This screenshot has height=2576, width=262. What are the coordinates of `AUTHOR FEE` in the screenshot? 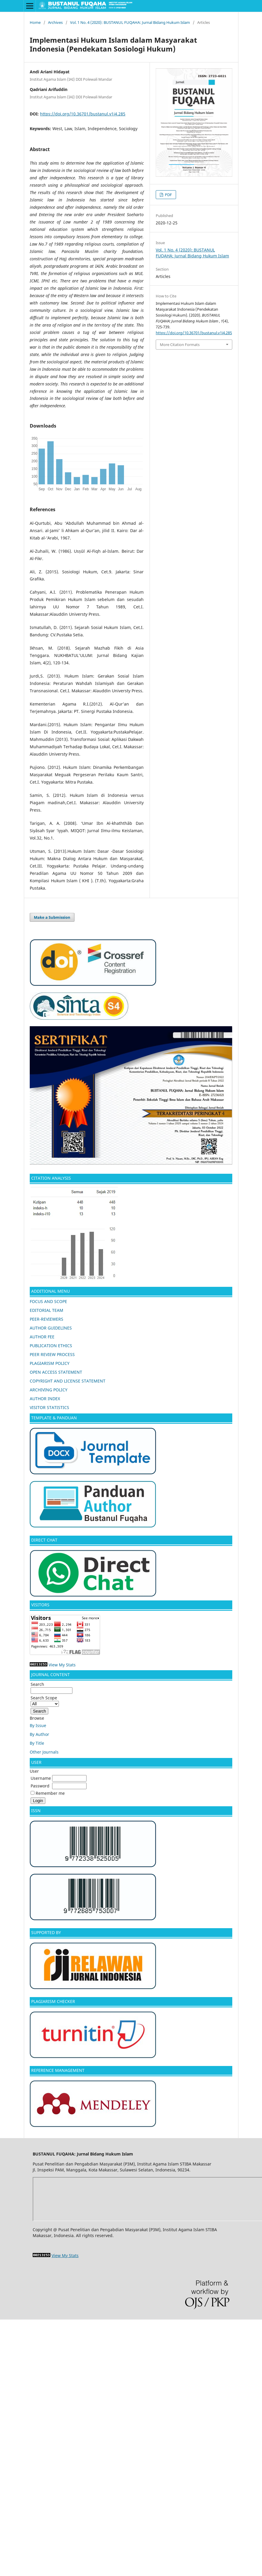 It's located at (42, 1337).